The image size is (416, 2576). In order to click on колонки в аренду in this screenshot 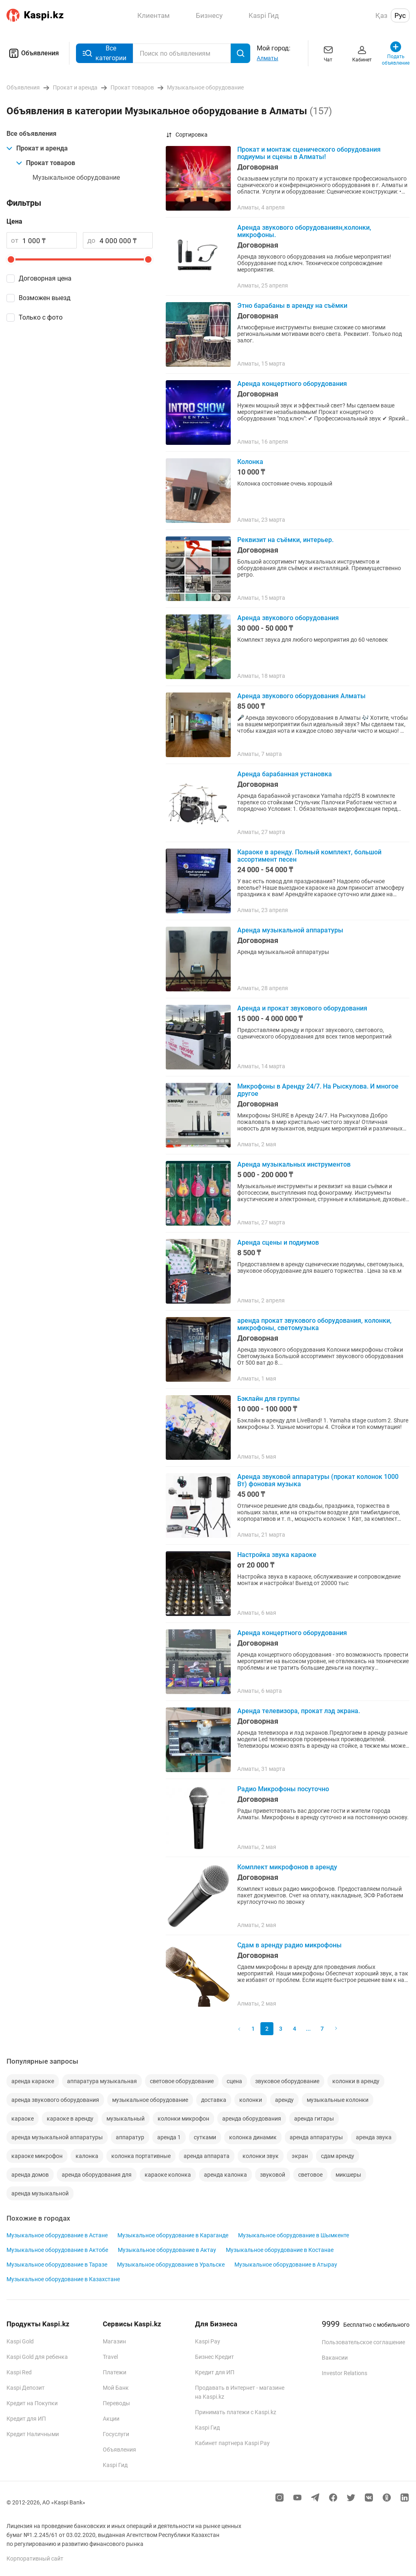, I will do `click(355, 2081)`.